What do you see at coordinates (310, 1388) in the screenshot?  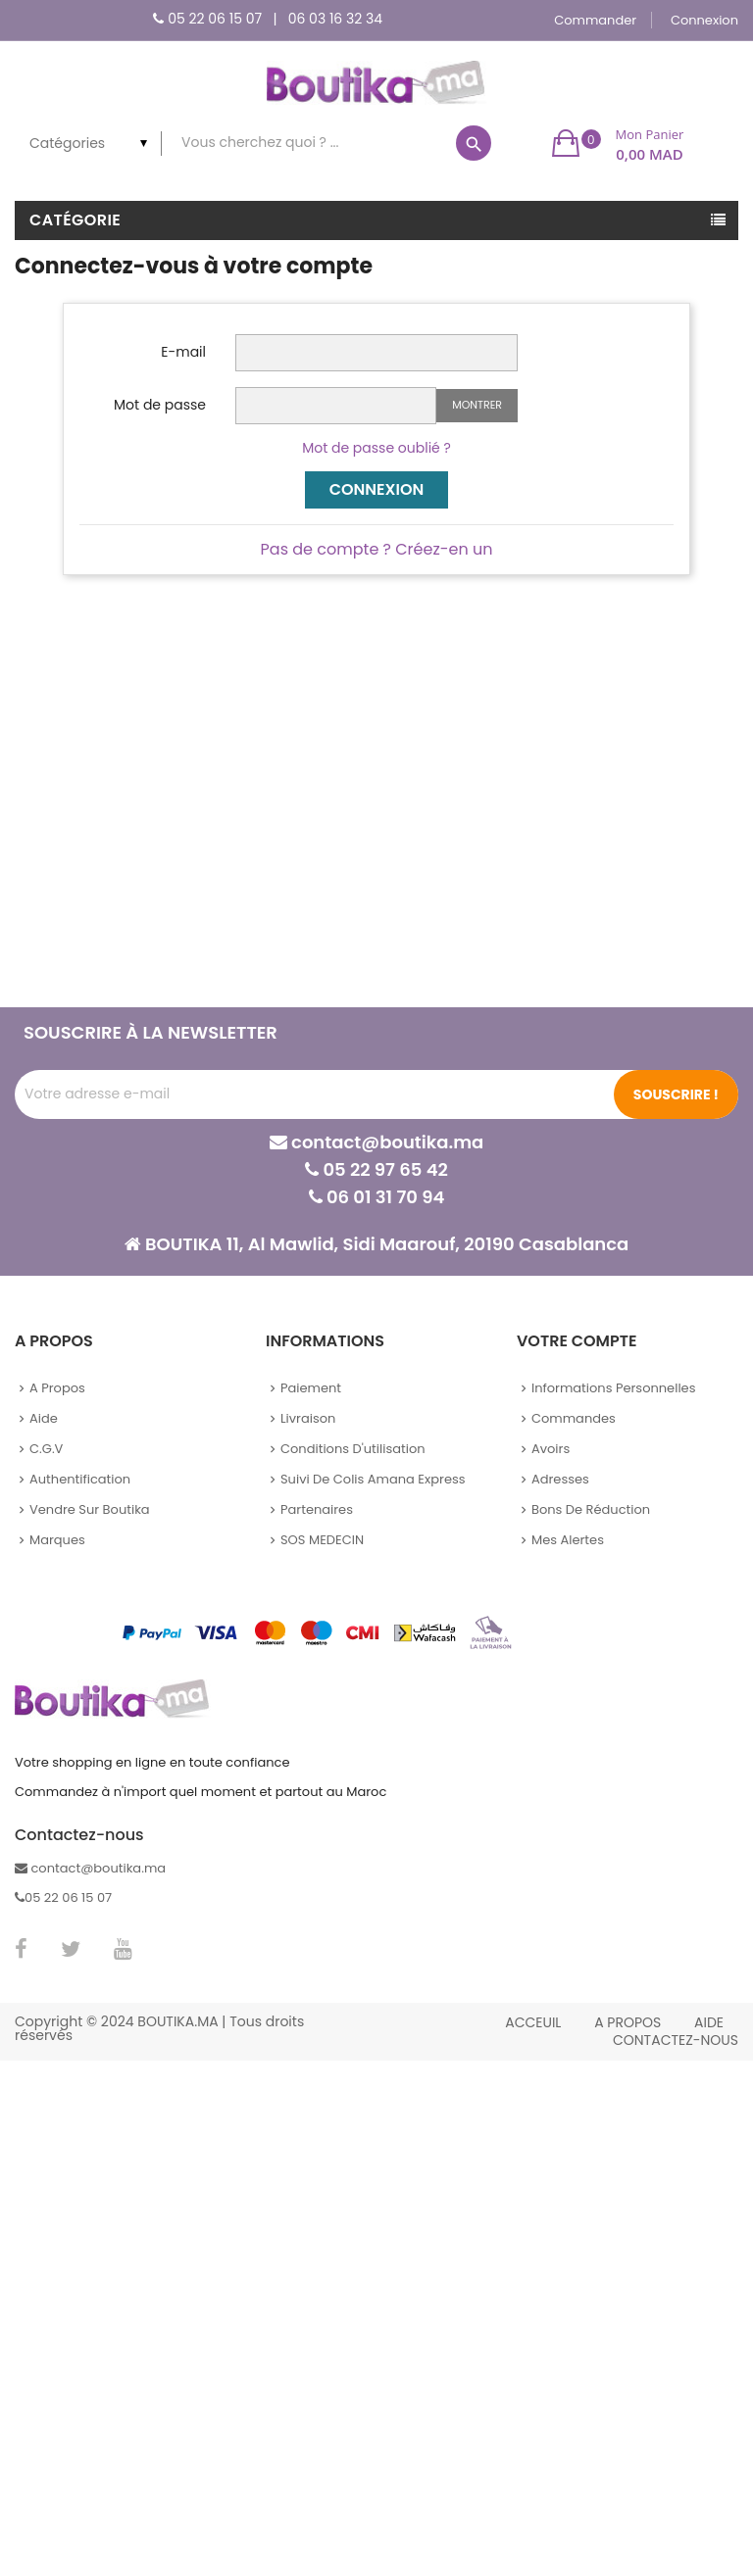 I see `Paiement` at bounding box center [310, 1388].